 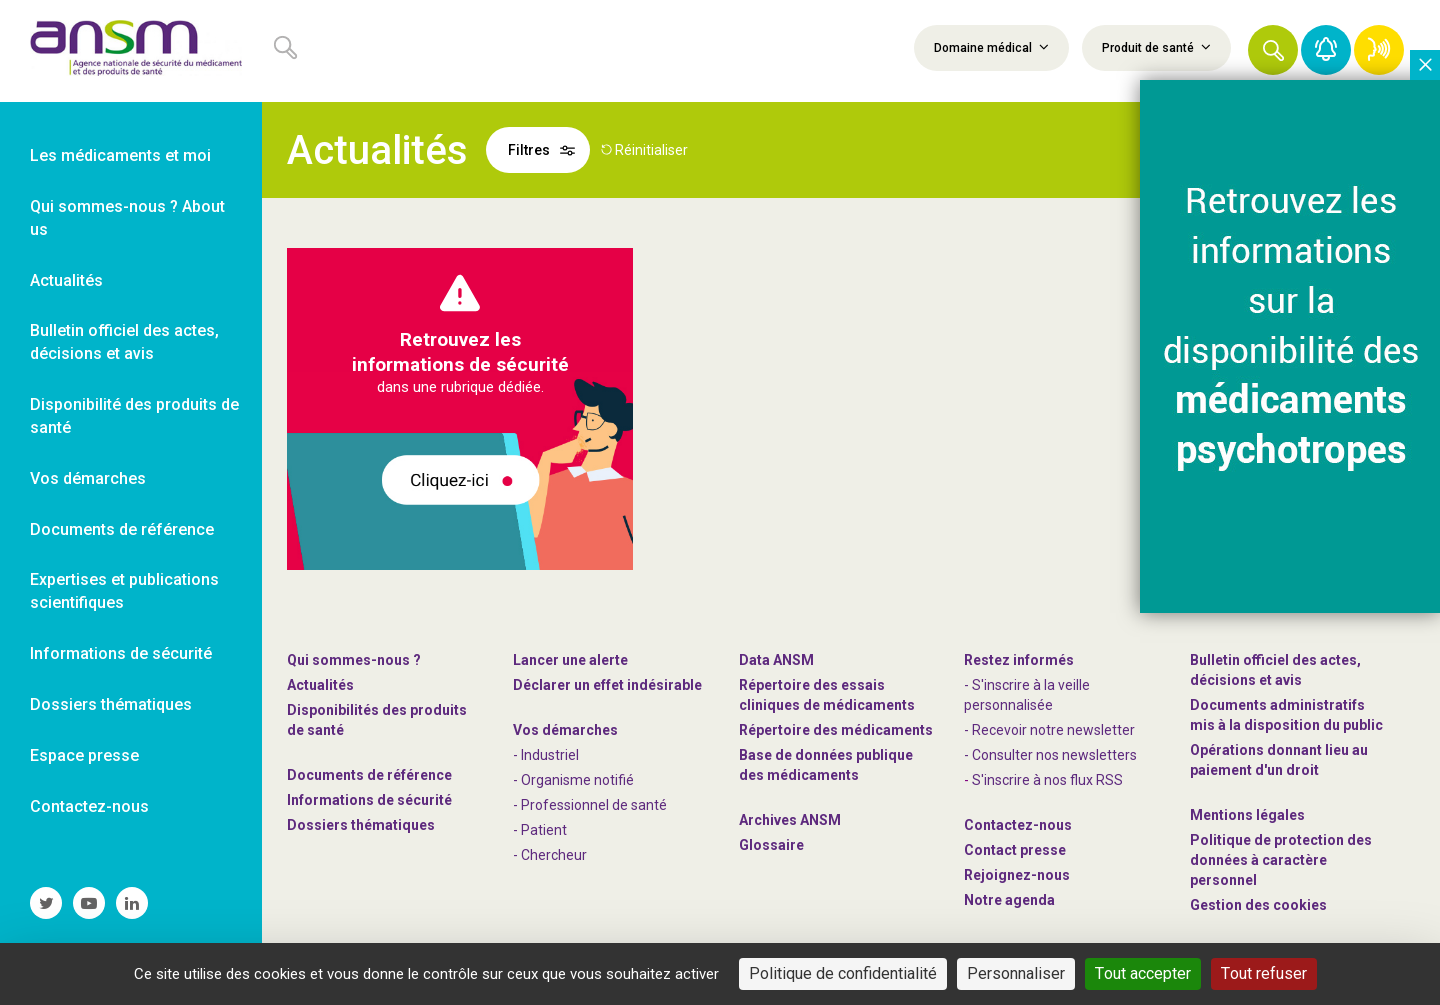 I want to click on Politique de confidentialité [link], so click(x=843, y=973).